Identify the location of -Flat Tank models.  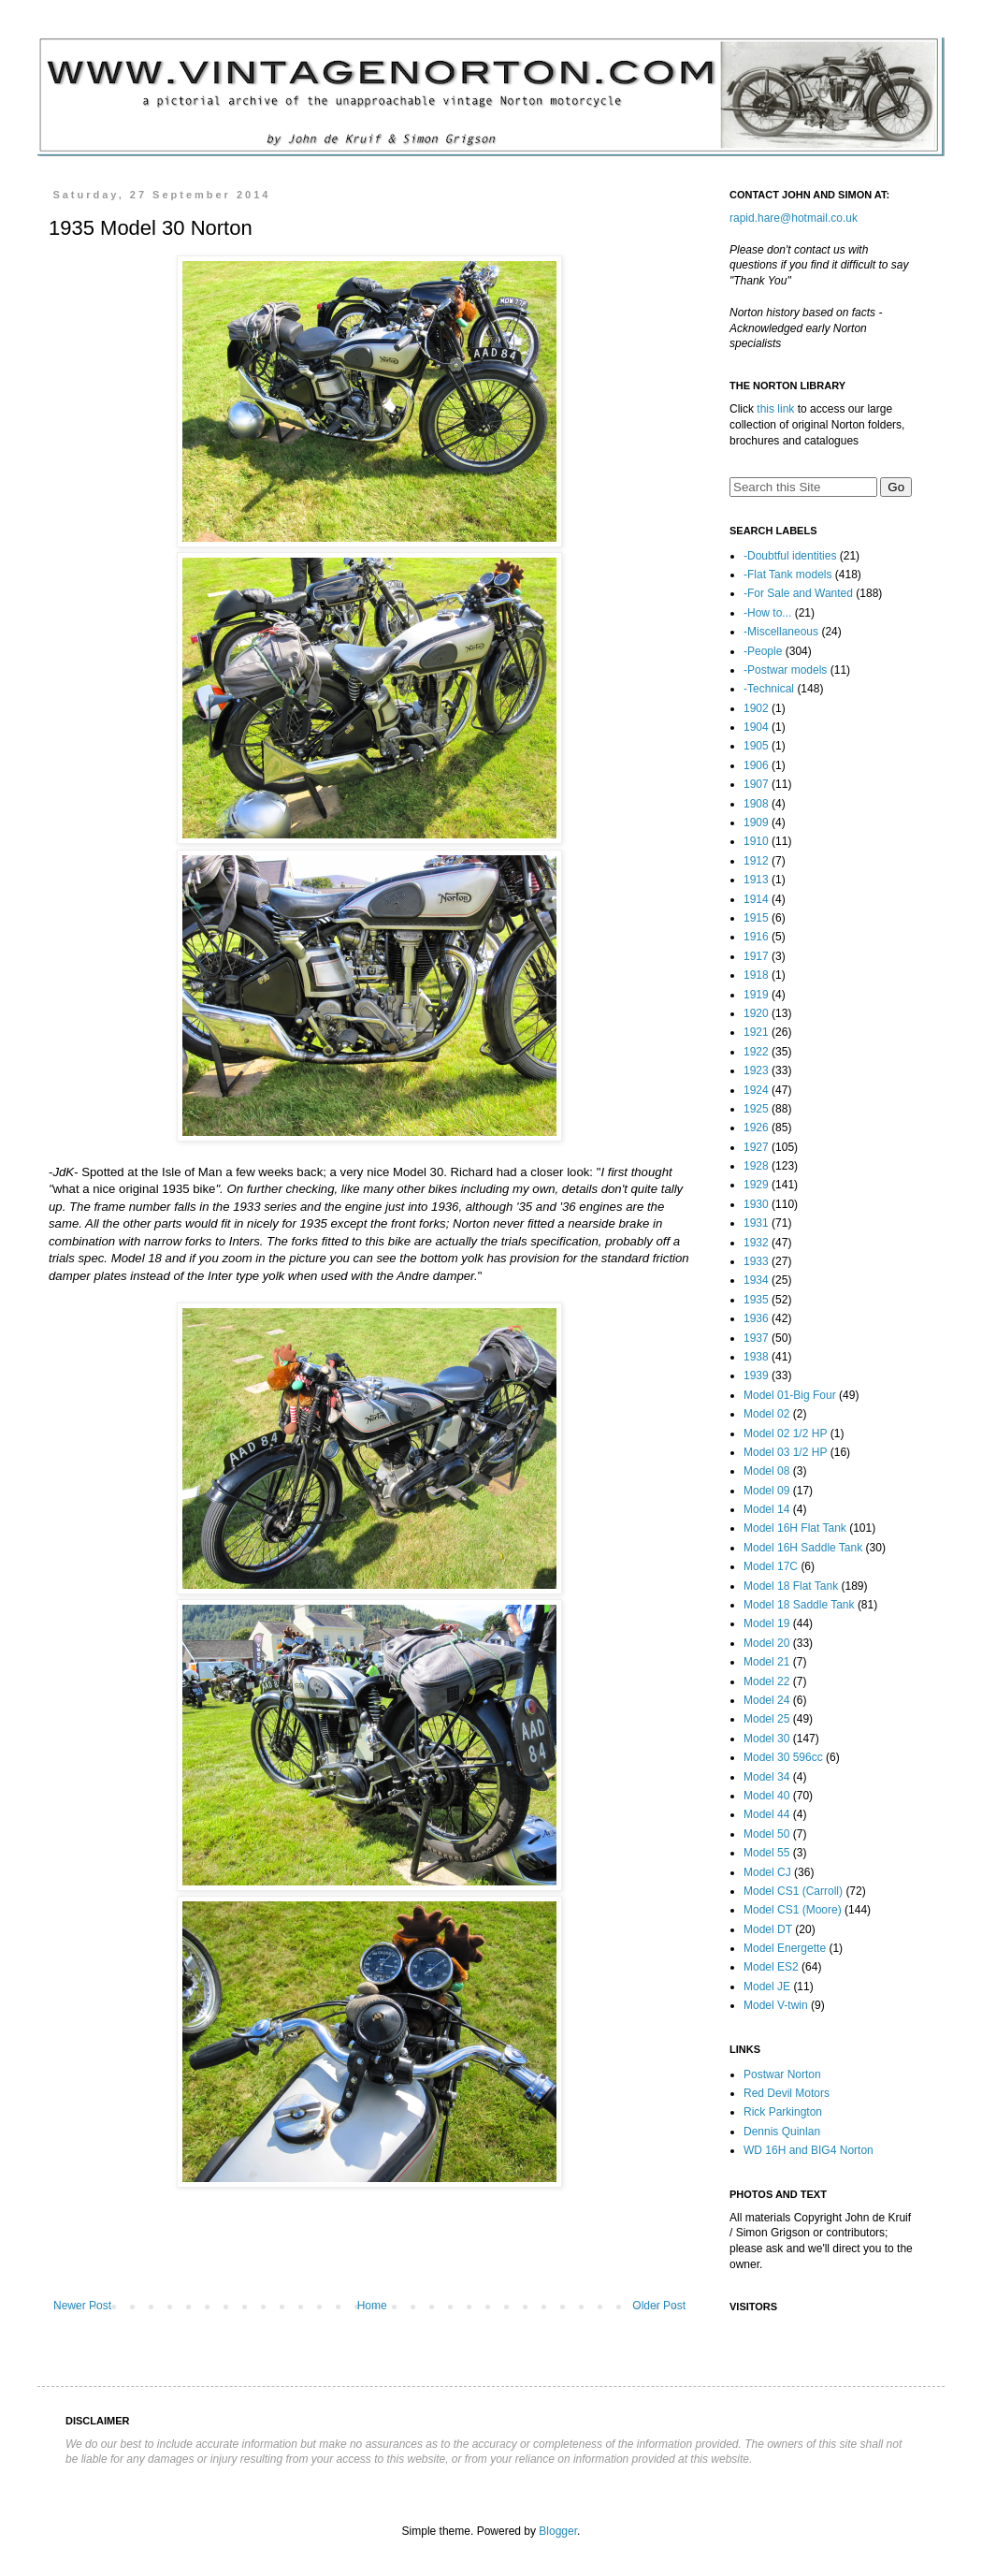
(787, 574).